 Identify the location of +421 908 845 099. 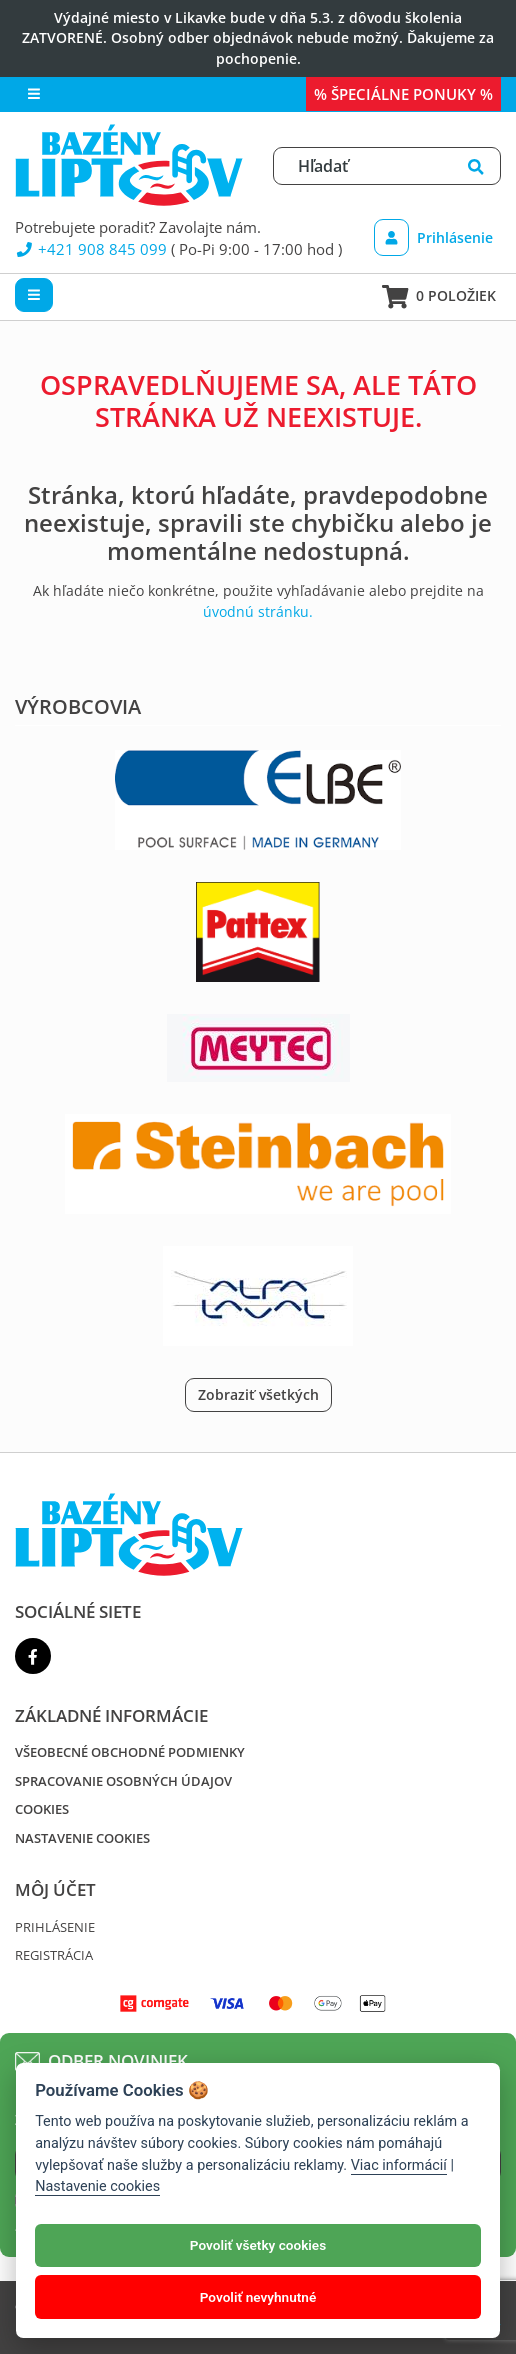
(91, 249).